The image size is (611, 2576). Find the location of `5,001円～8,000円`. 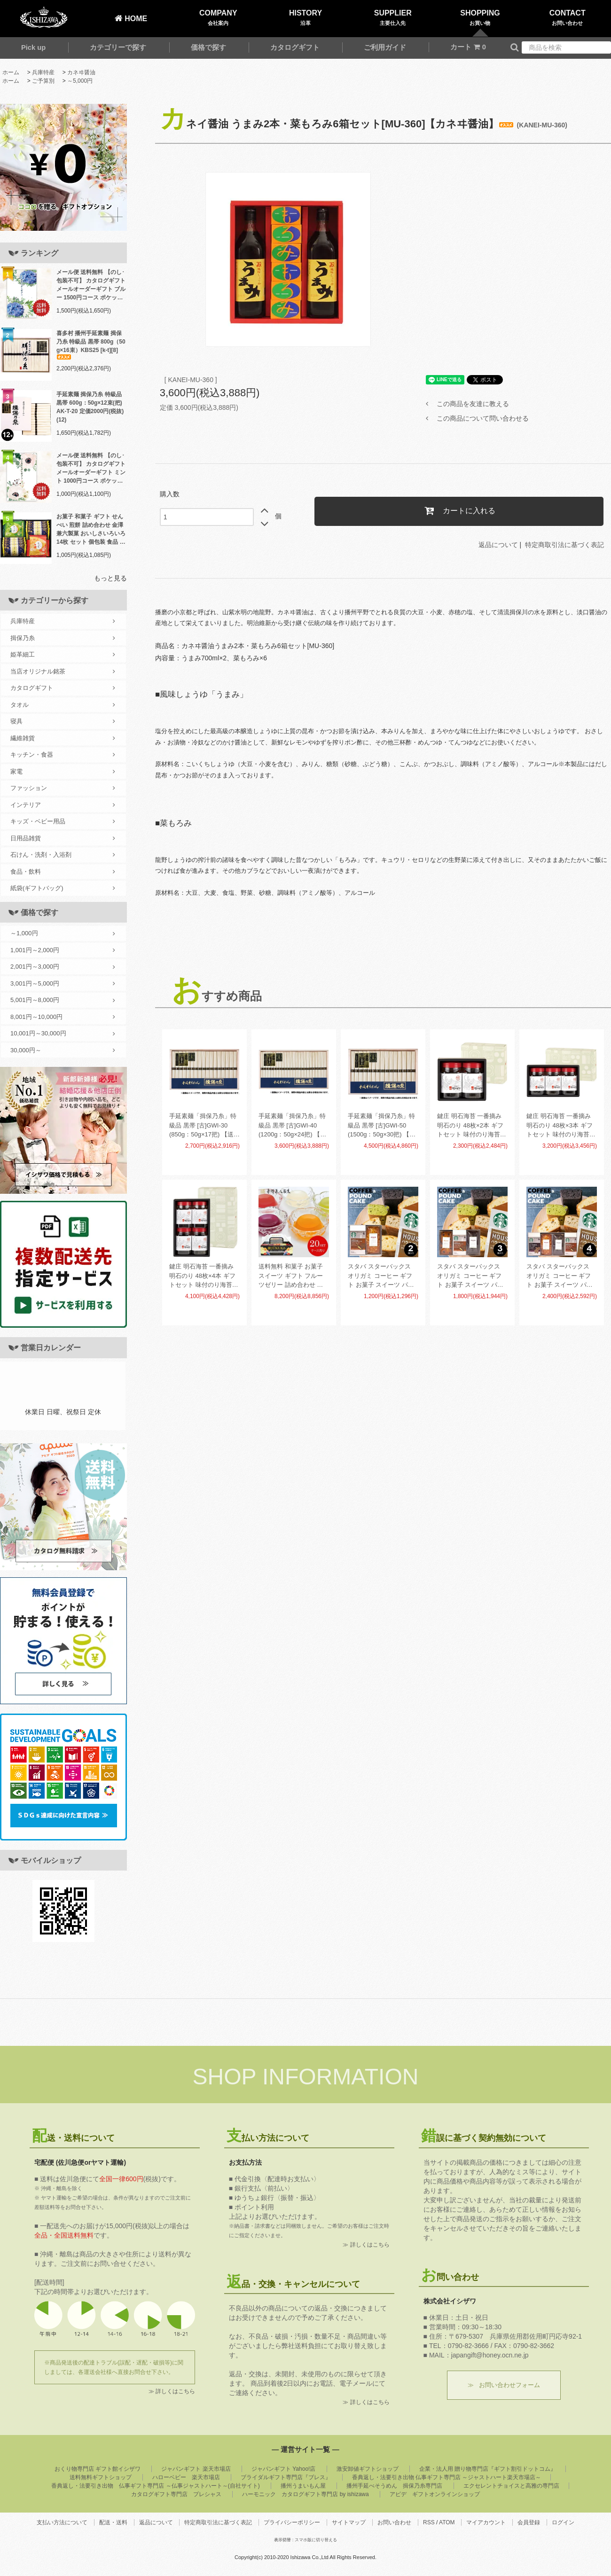

5,001円～8,000円 is located at coordinates (62, 1000).